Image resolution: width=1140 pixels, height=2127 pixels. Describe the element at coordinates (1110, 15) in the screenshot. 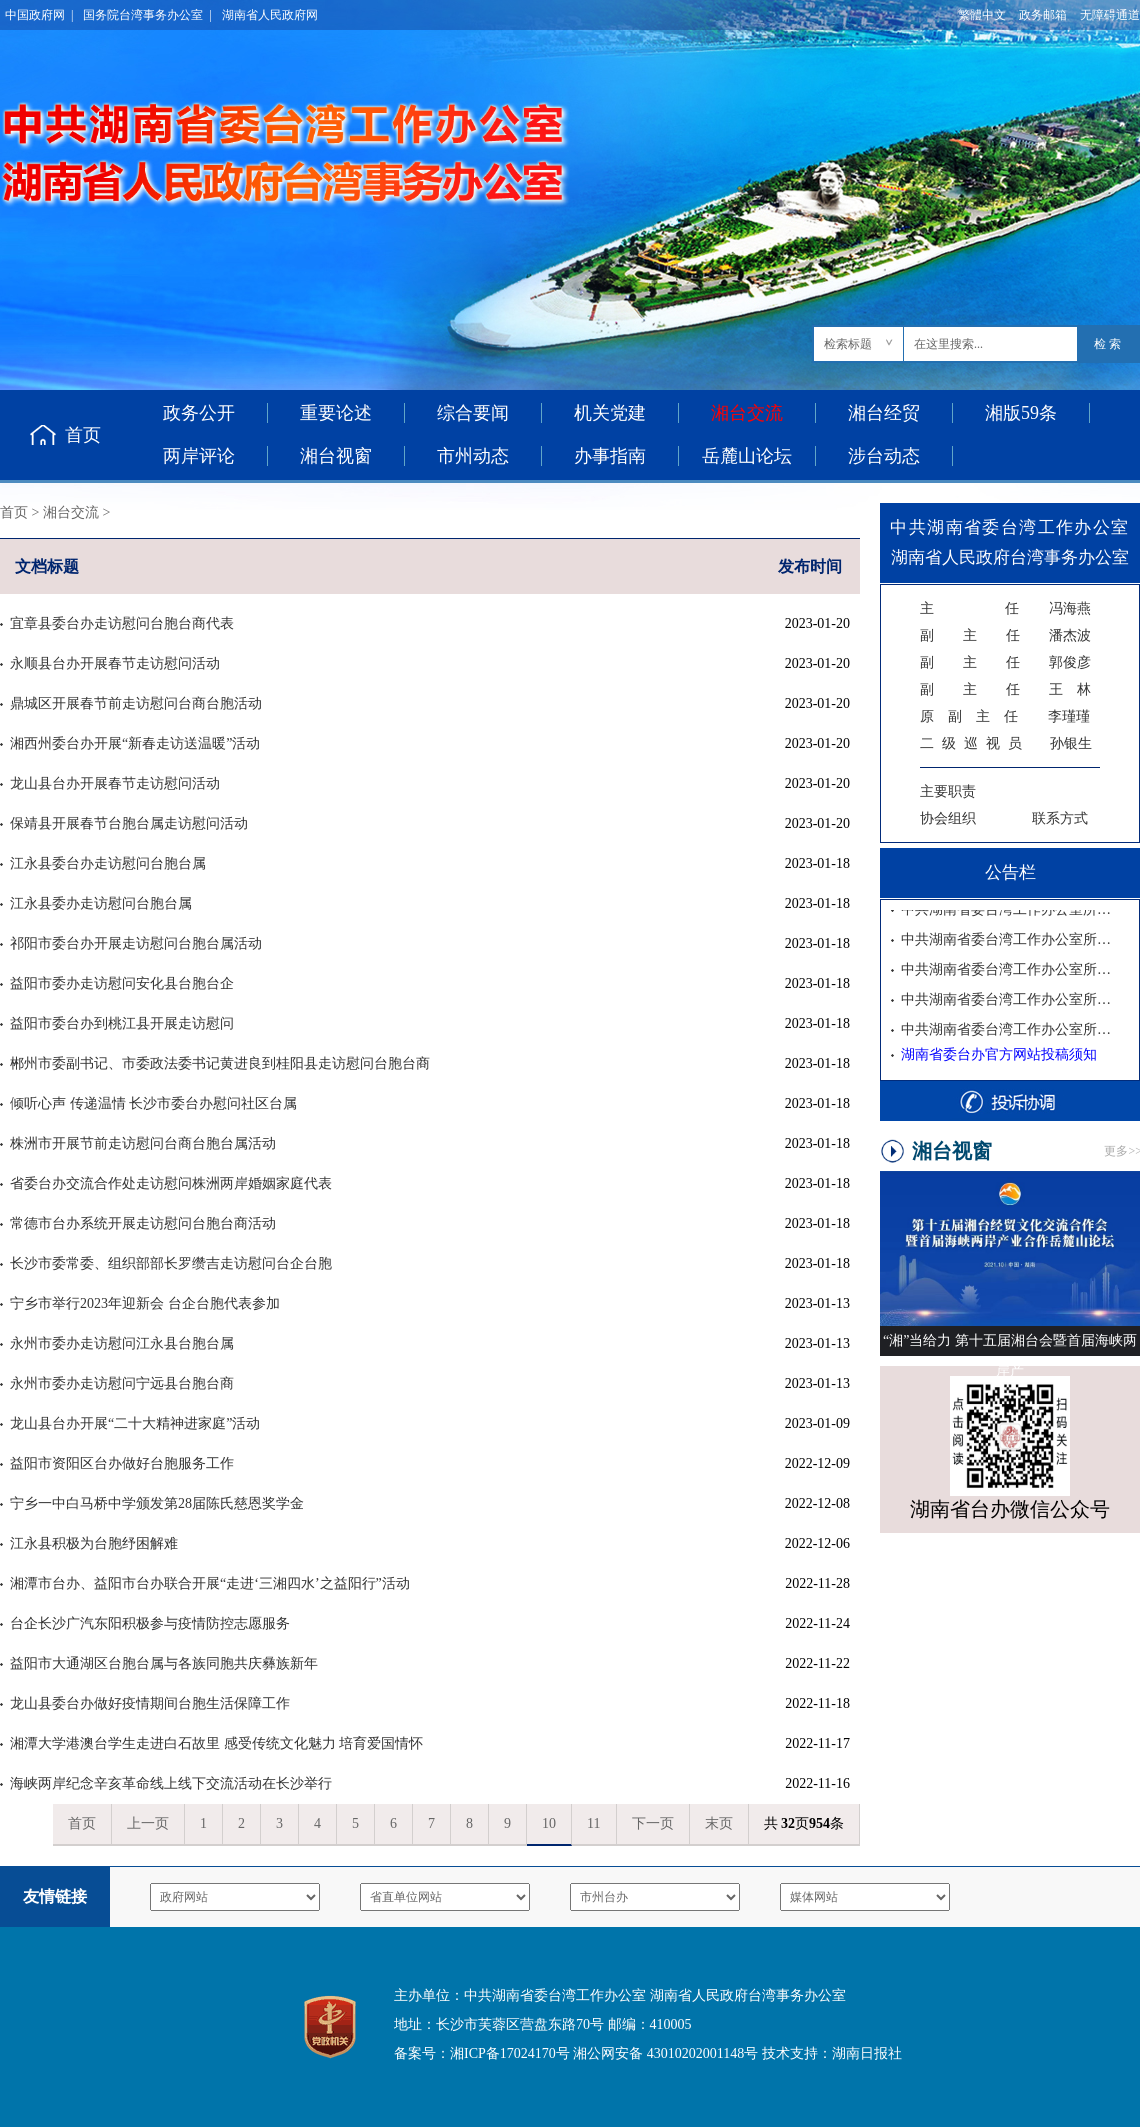

I see `无障碍通道` at that location.